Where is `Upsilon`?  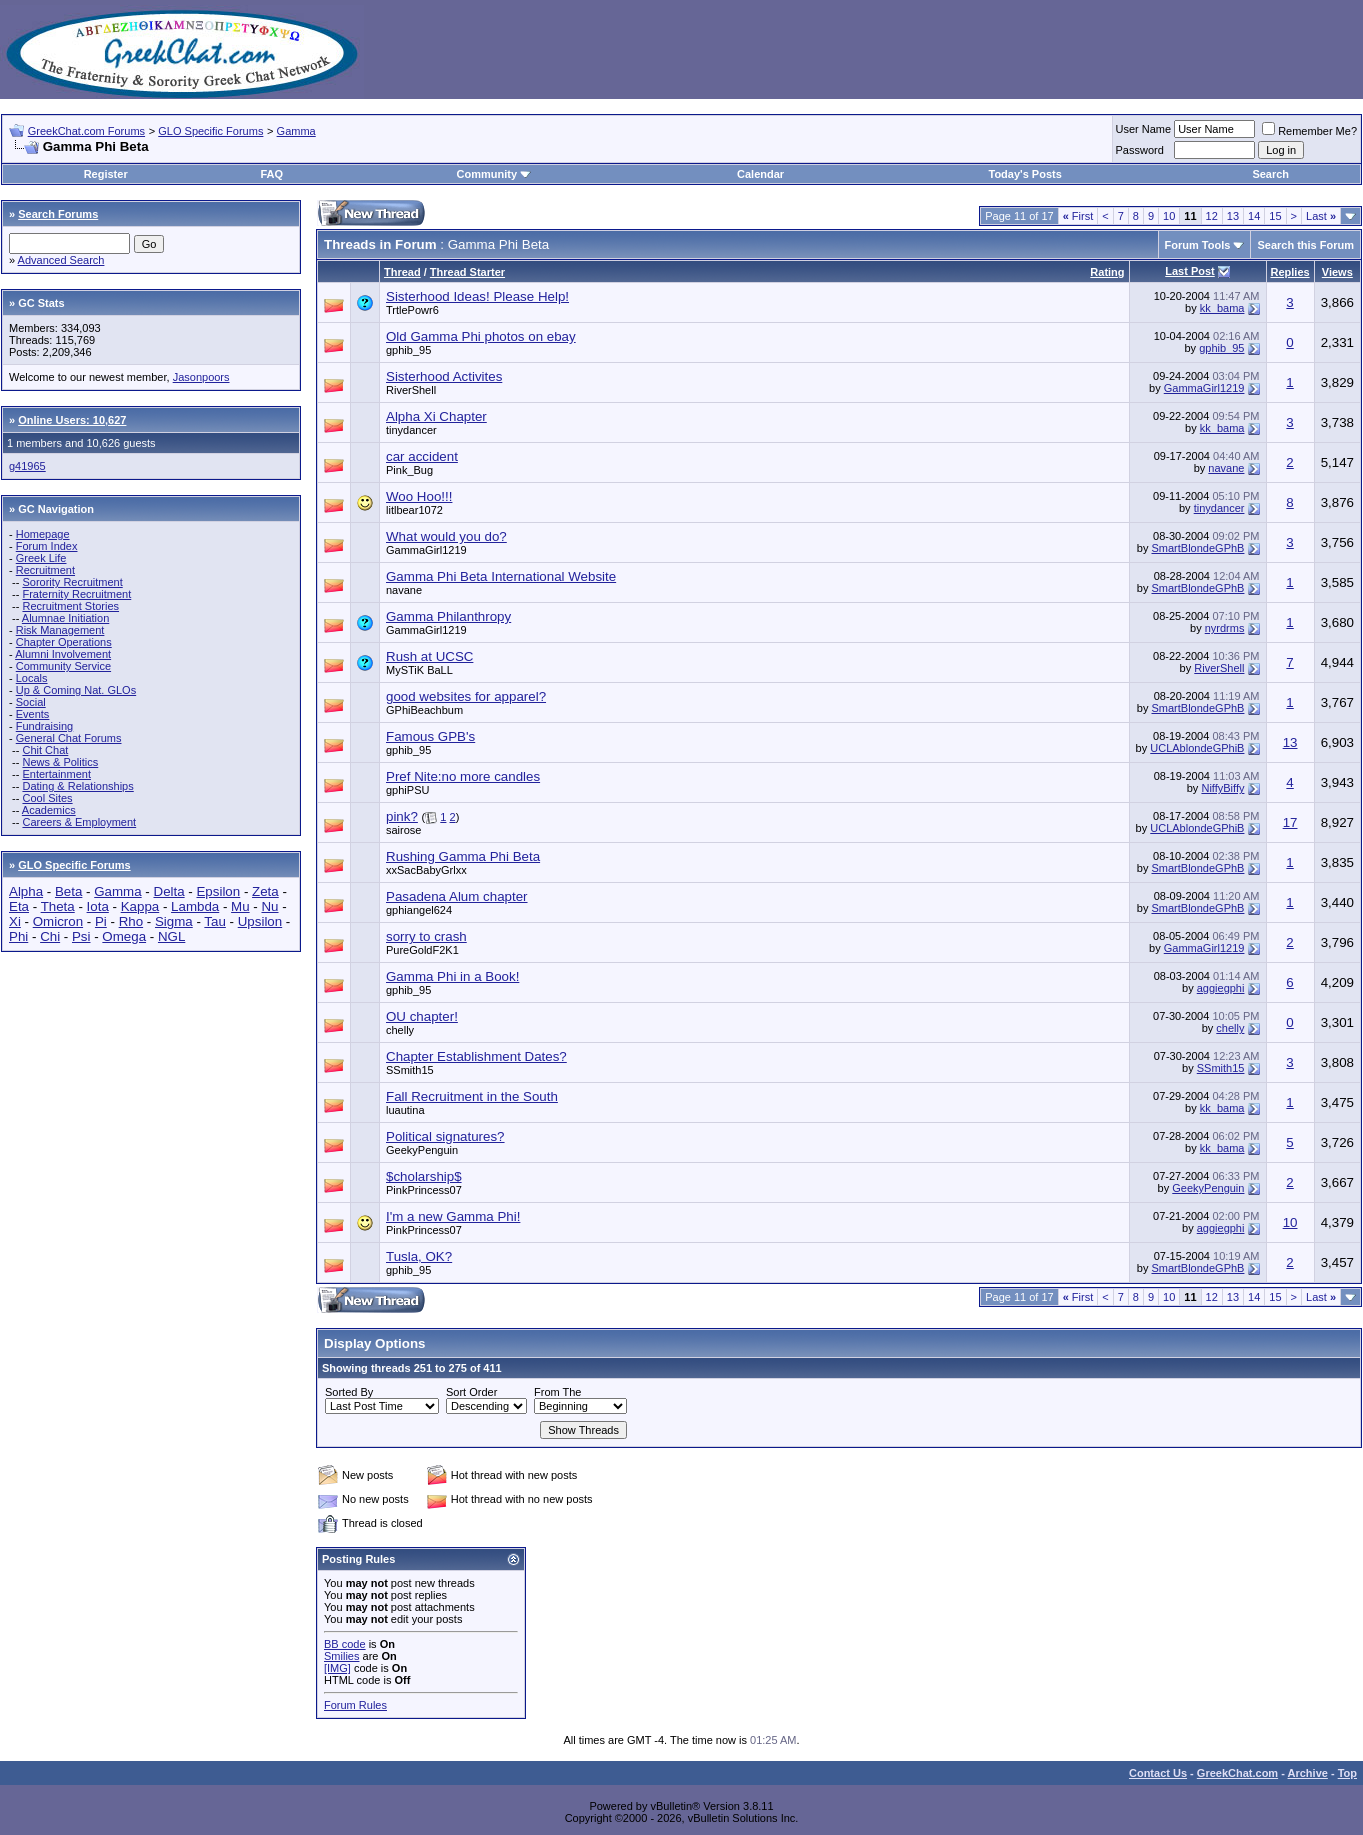 Upsilon is located at coordinates (260, 921).